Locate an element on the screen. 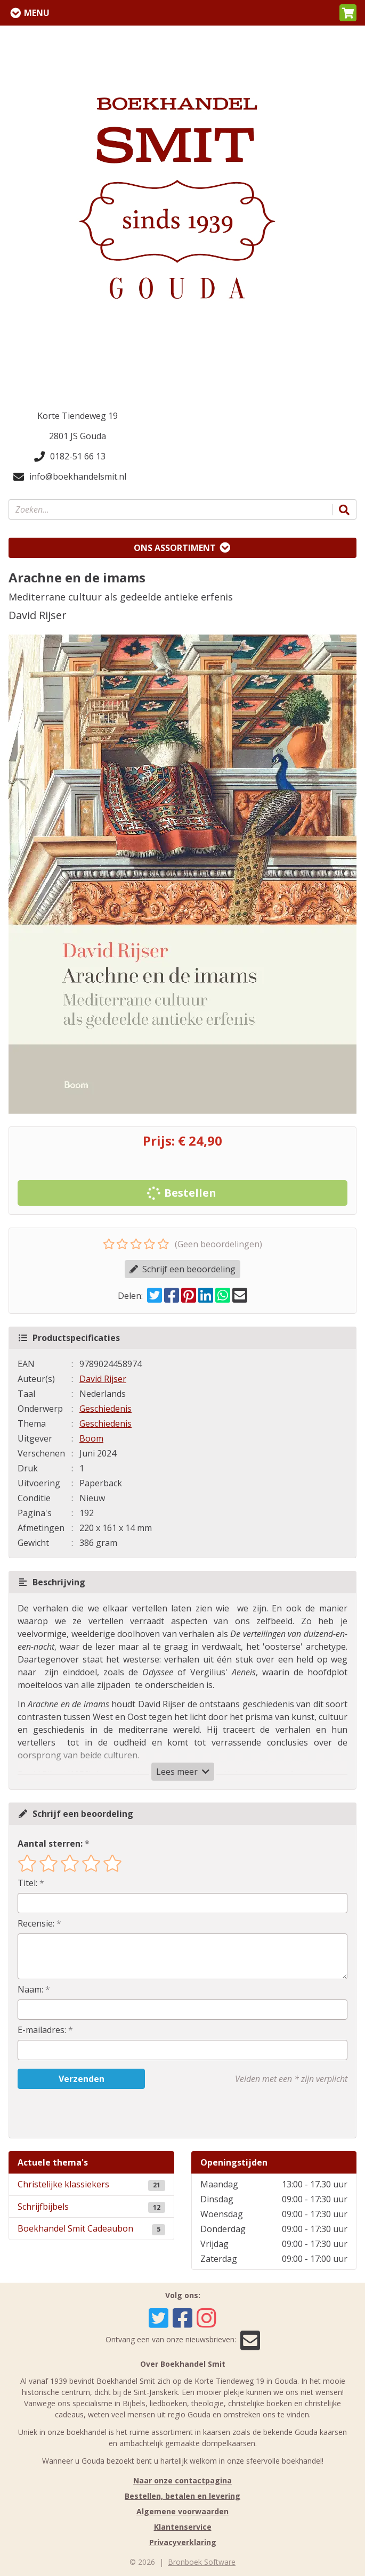  [presentation] is located at coordinates (86, 2113).